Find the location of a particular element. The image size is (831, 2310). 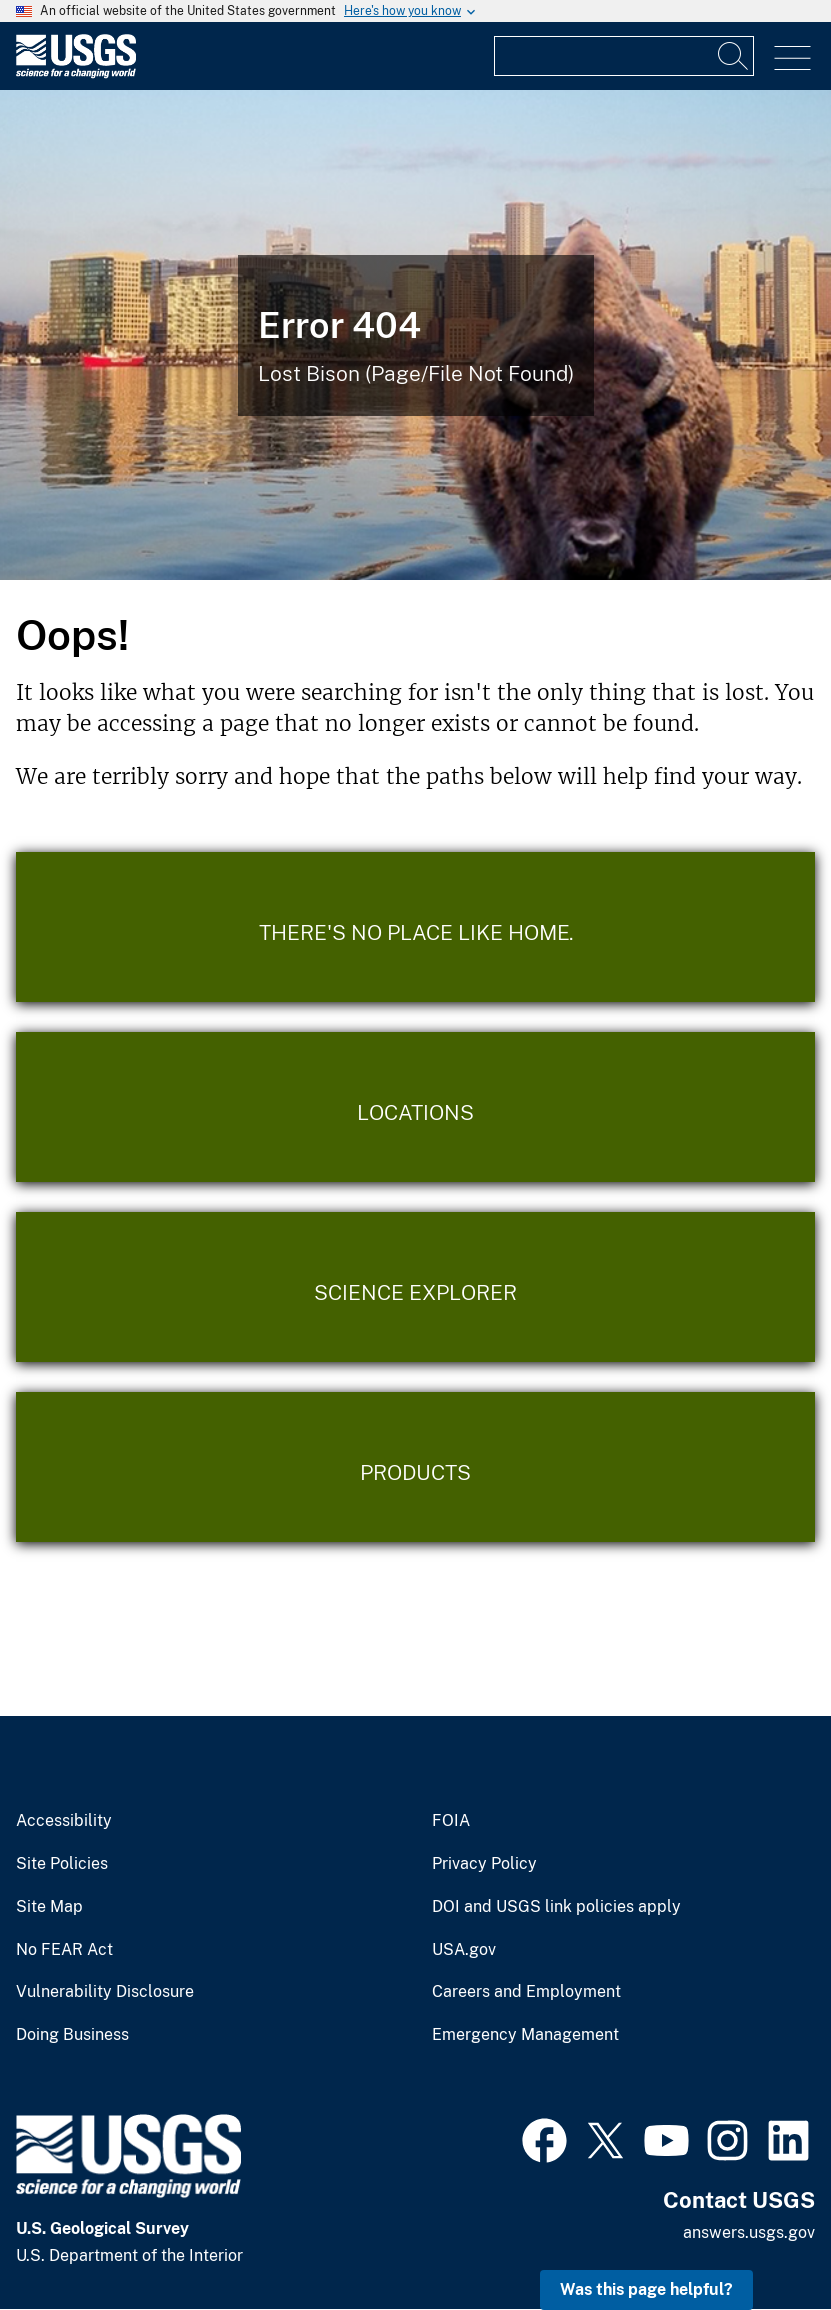

Accessibility is located at coordinates (64, 1821).